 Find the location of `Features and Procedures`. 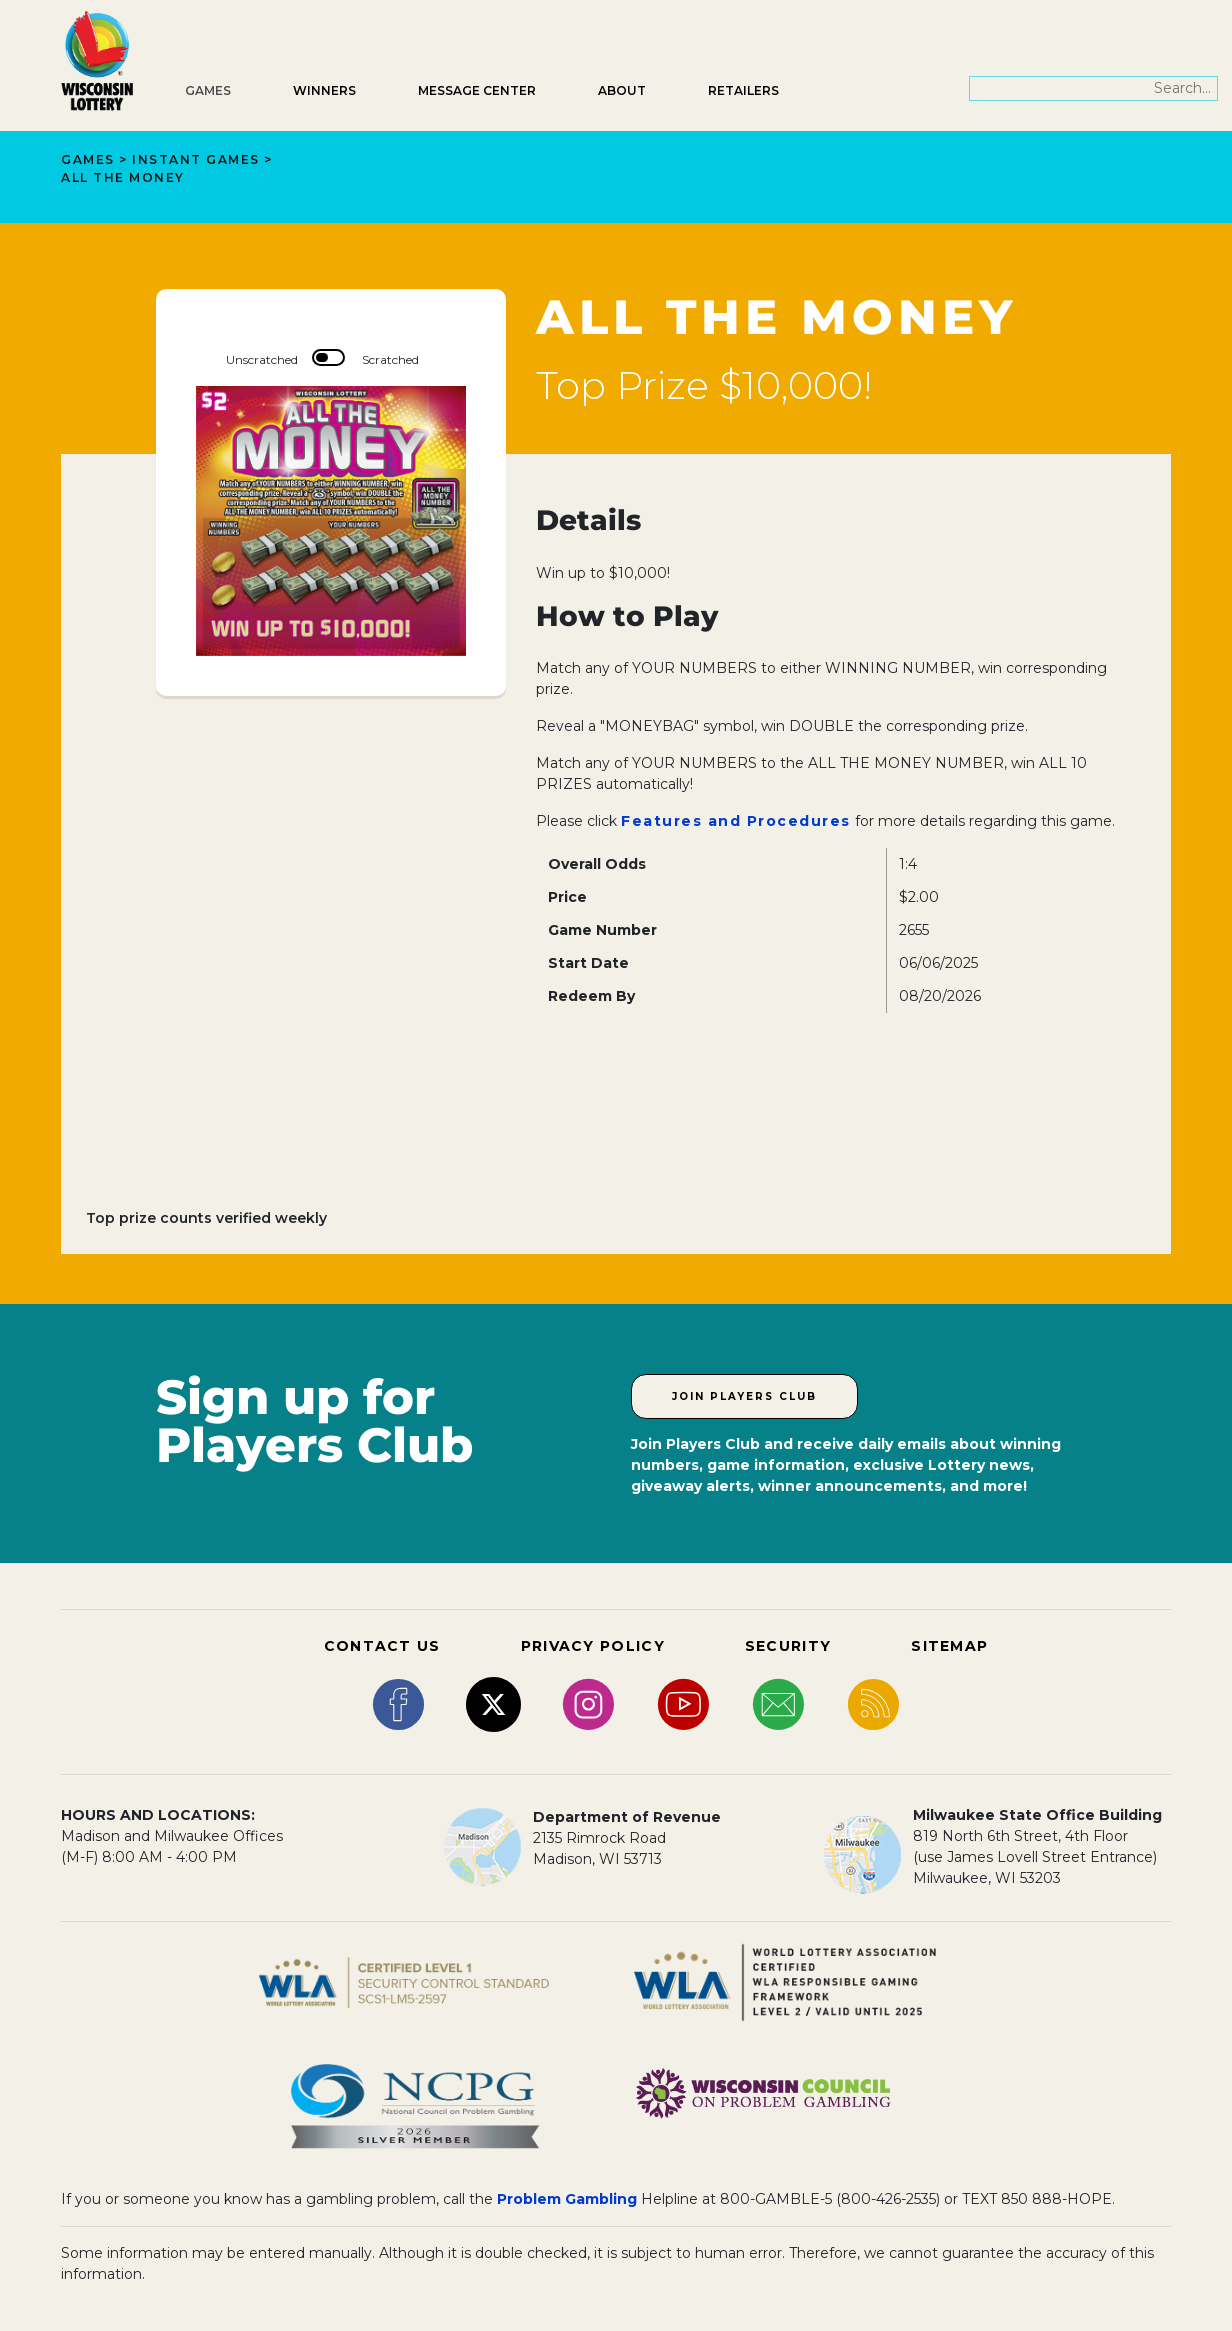

Features and Procedures is located at coordinates (736, 821).